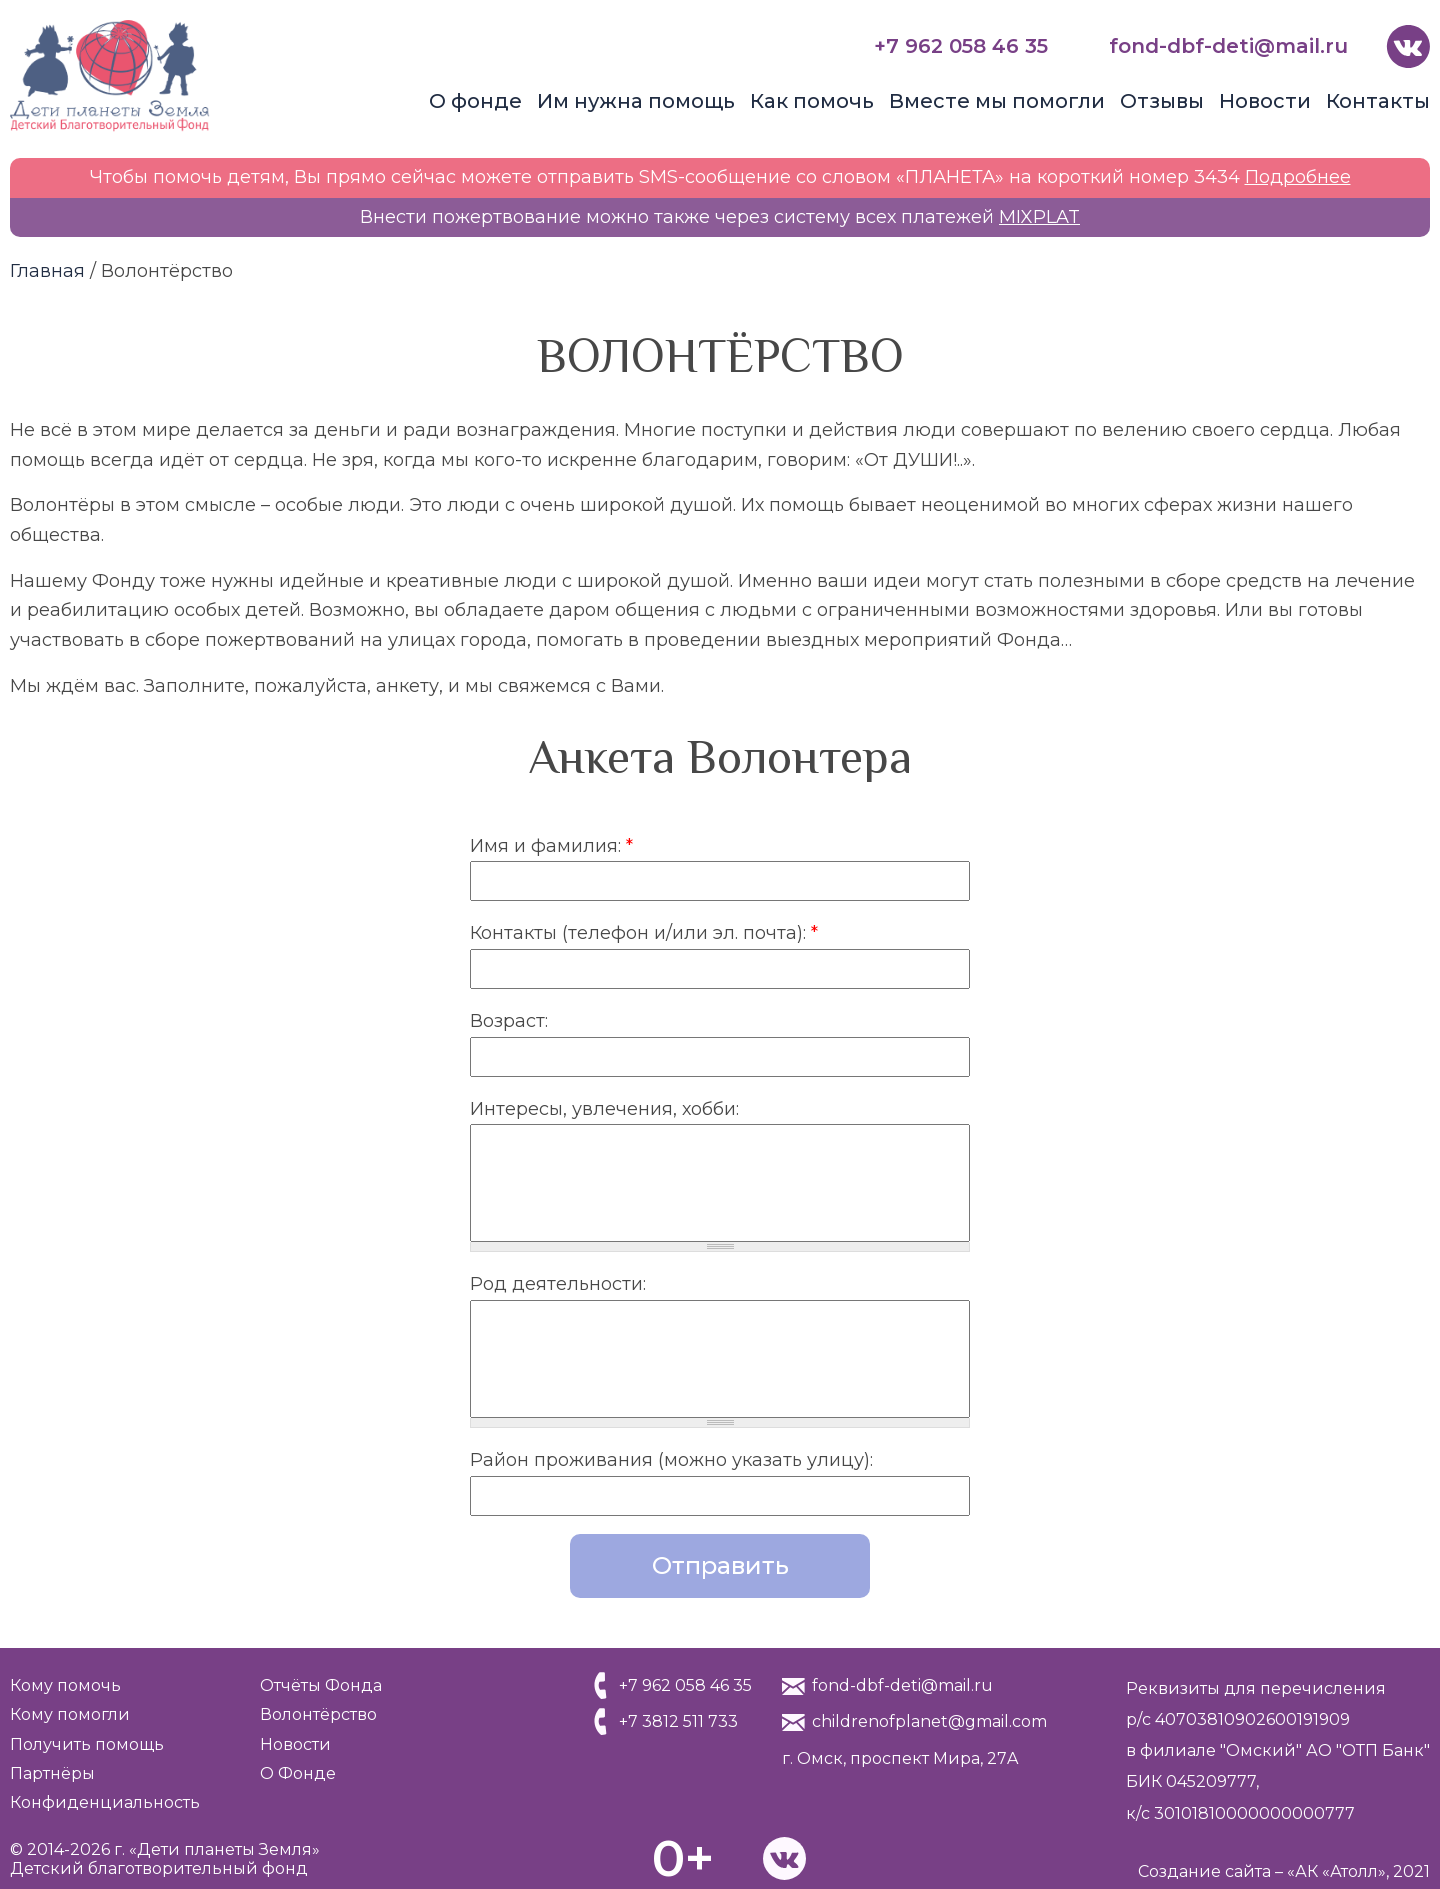 The height and width of the screenshot is (1889, 1440). What do you see at coordinates (87, 1744) in the screenshot?
I see `Получить помощь` at bounding box center [87, 1744].